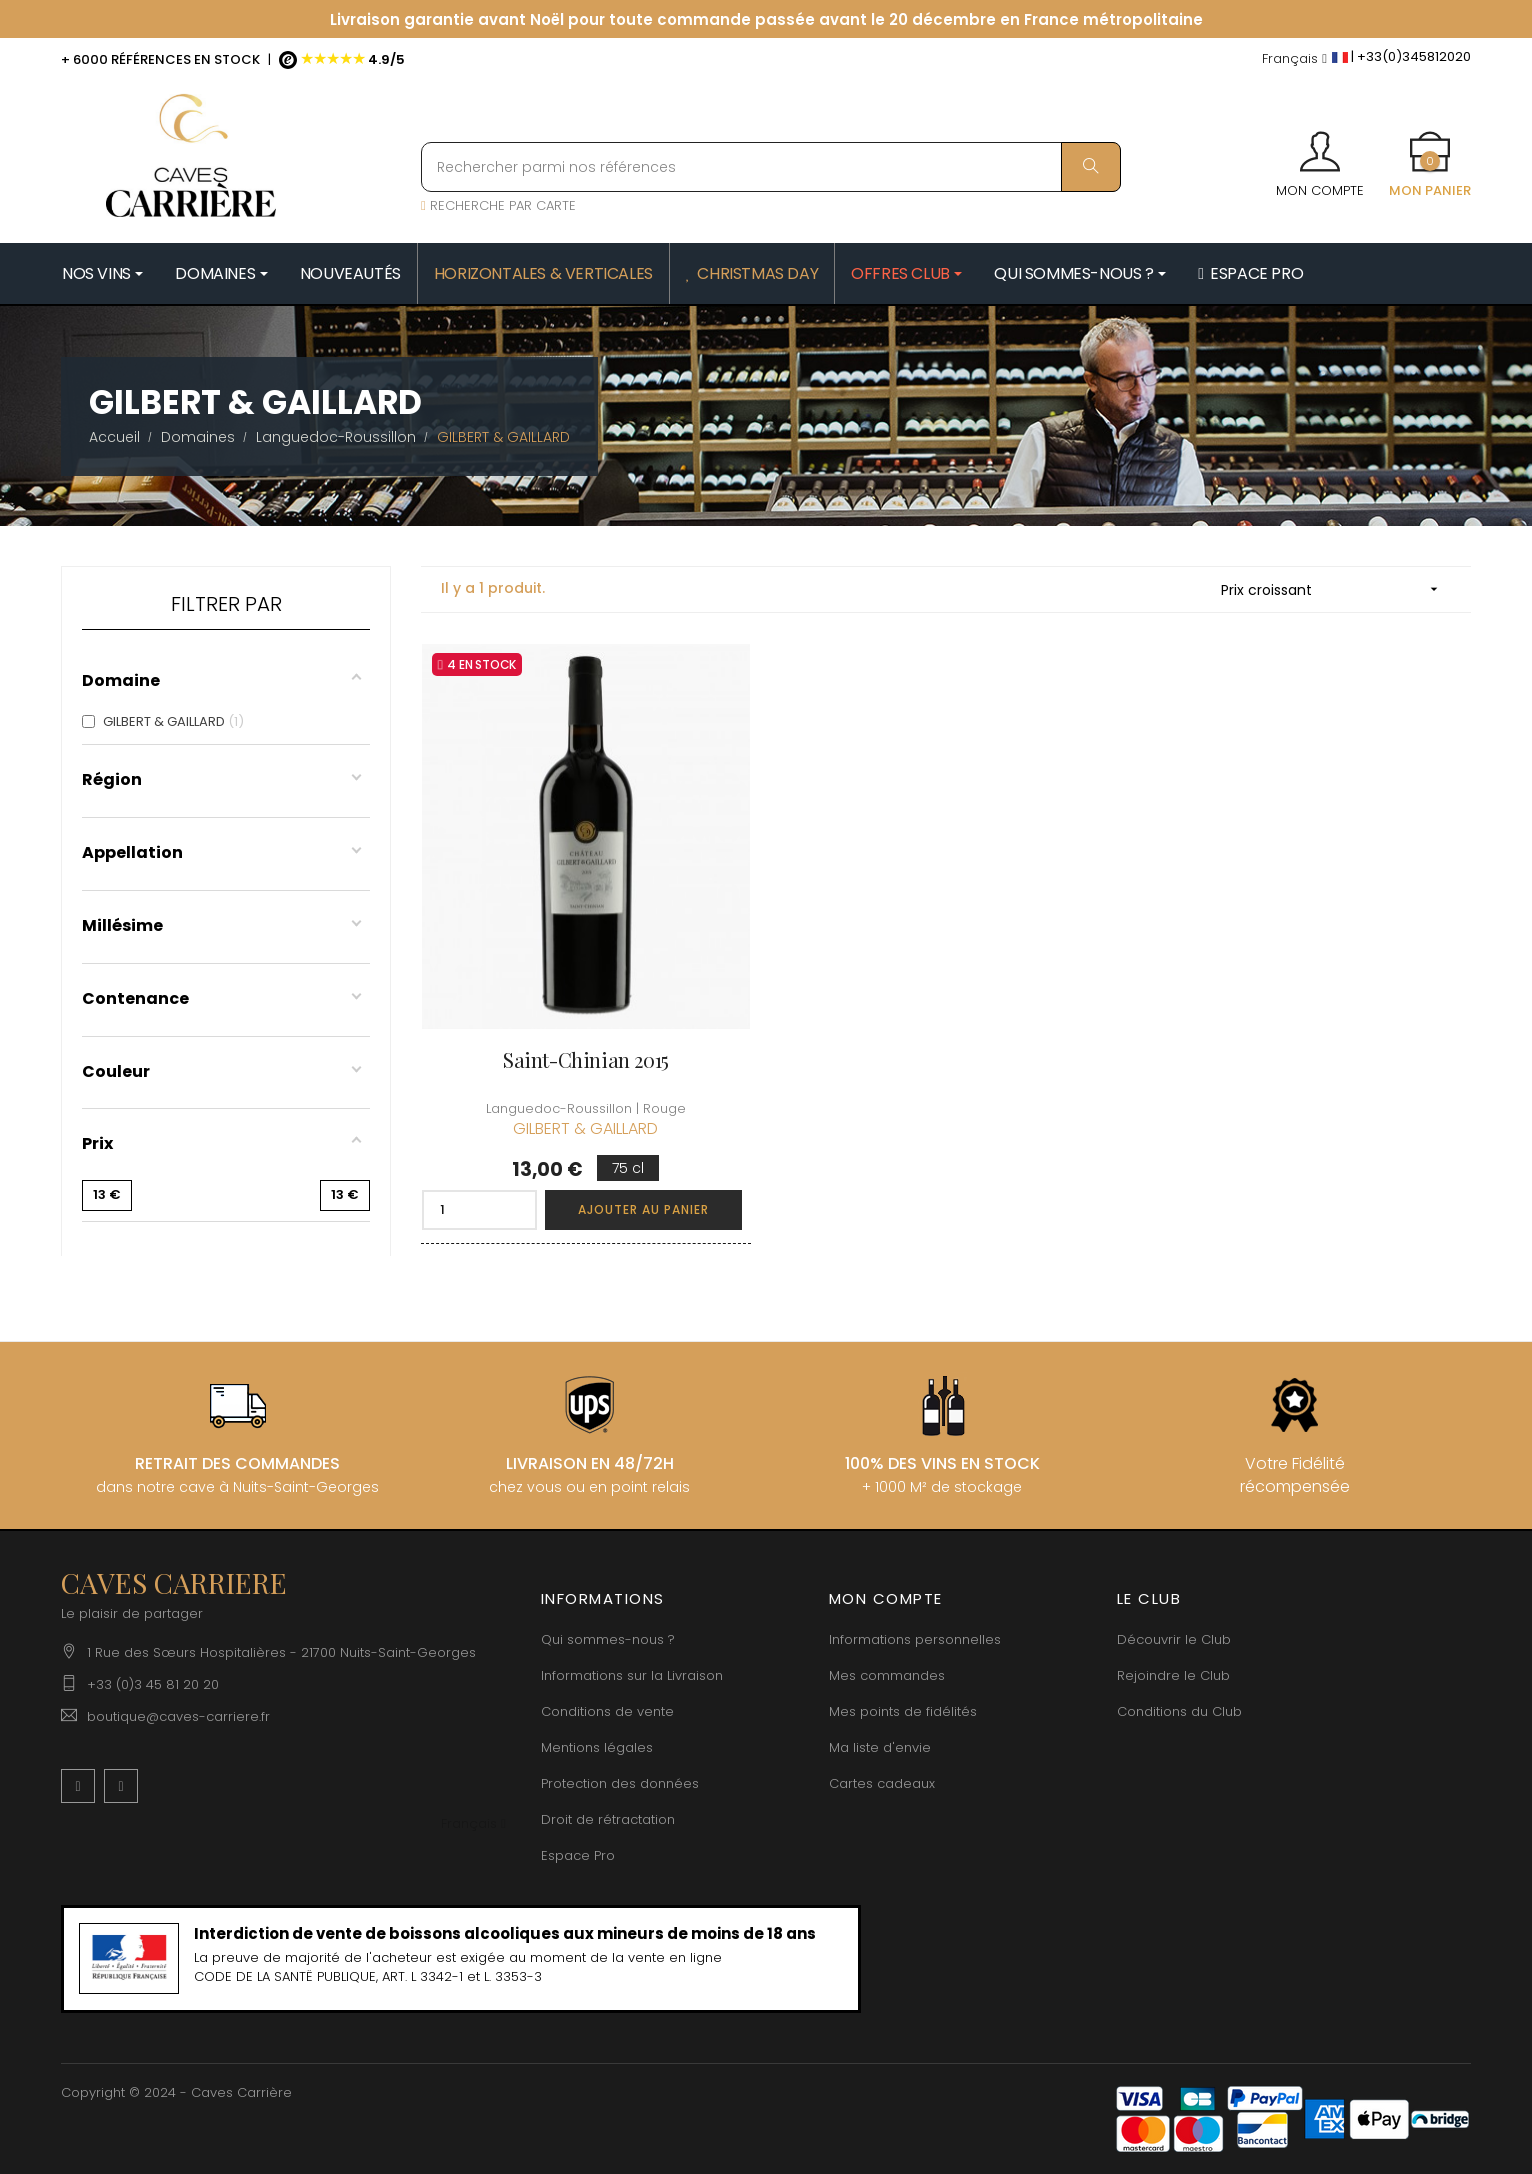 This screenshot has height=2174, width=1532. What do you see at coordinates (882, 1783) in the screenshot?
I see `Cartes cadeaux` at bounding box center [882, 1783].